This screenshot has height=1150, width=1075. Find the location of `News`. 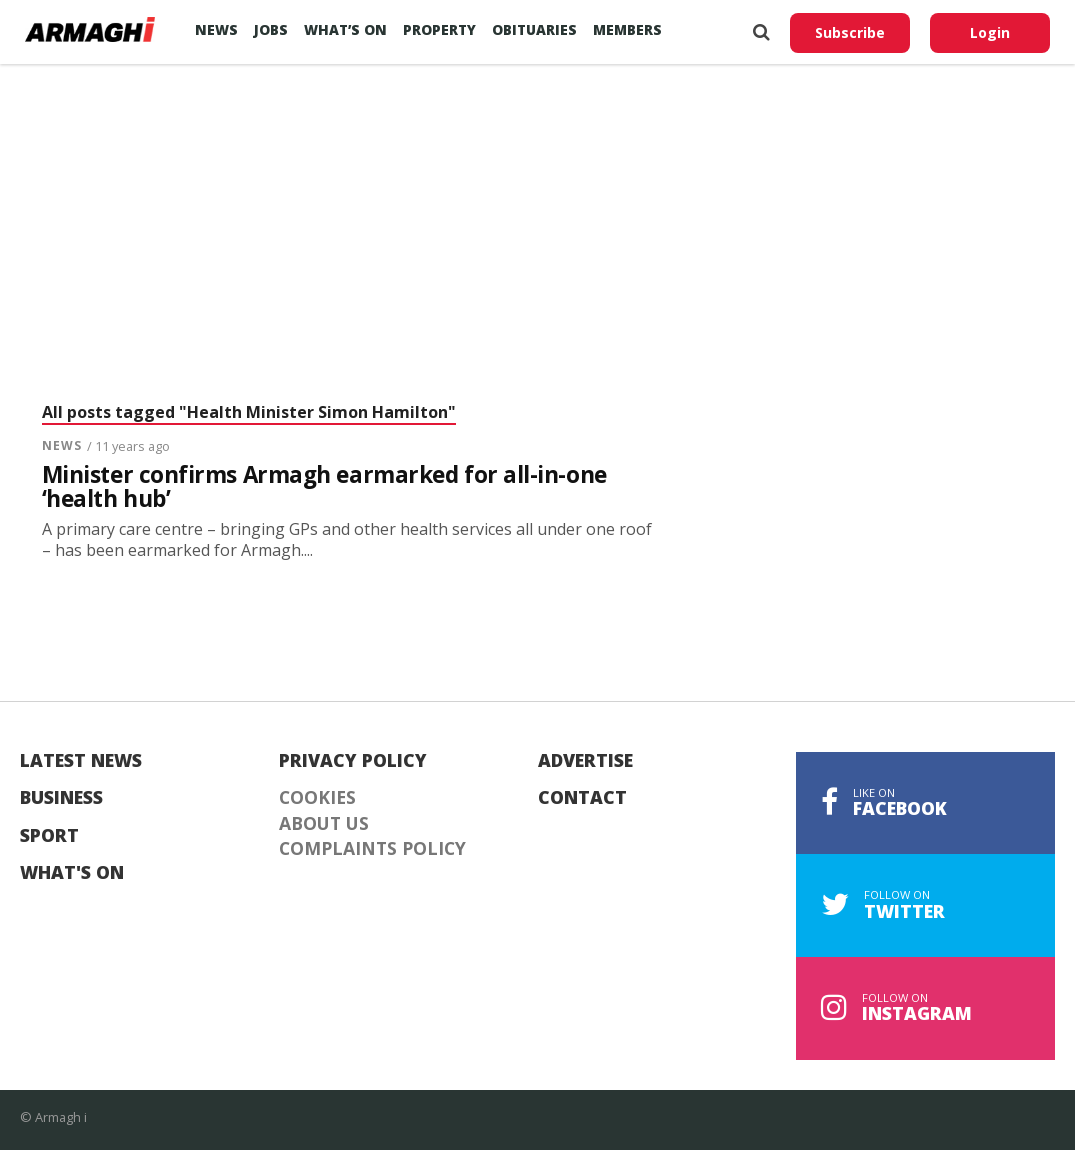

News is located at coordinates (216, 29).